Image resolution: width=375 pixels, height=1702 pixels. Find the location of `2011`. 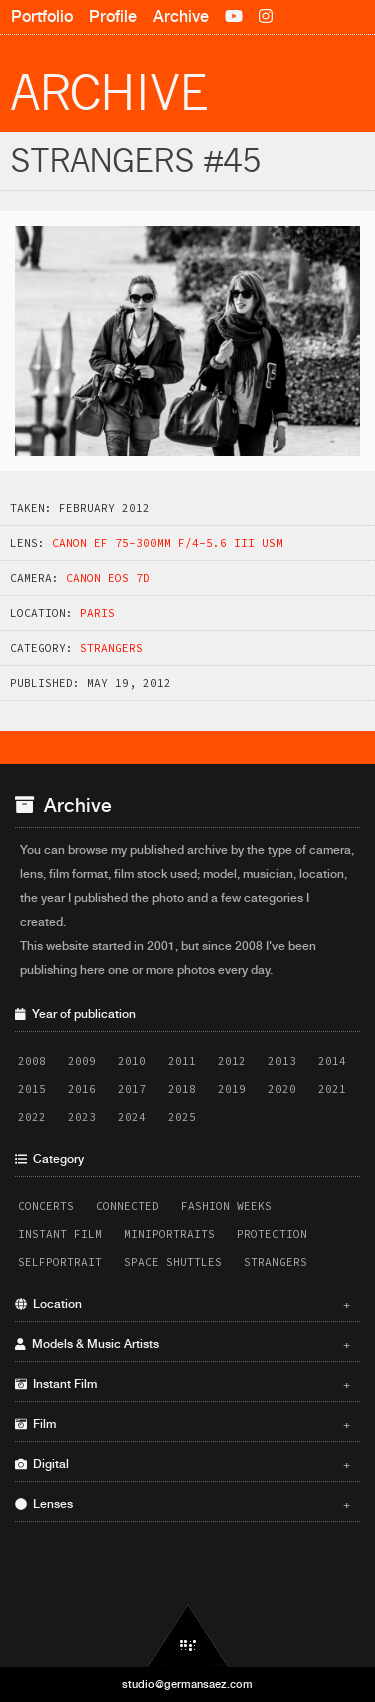

2011 is located at coordinates (182, 1061).